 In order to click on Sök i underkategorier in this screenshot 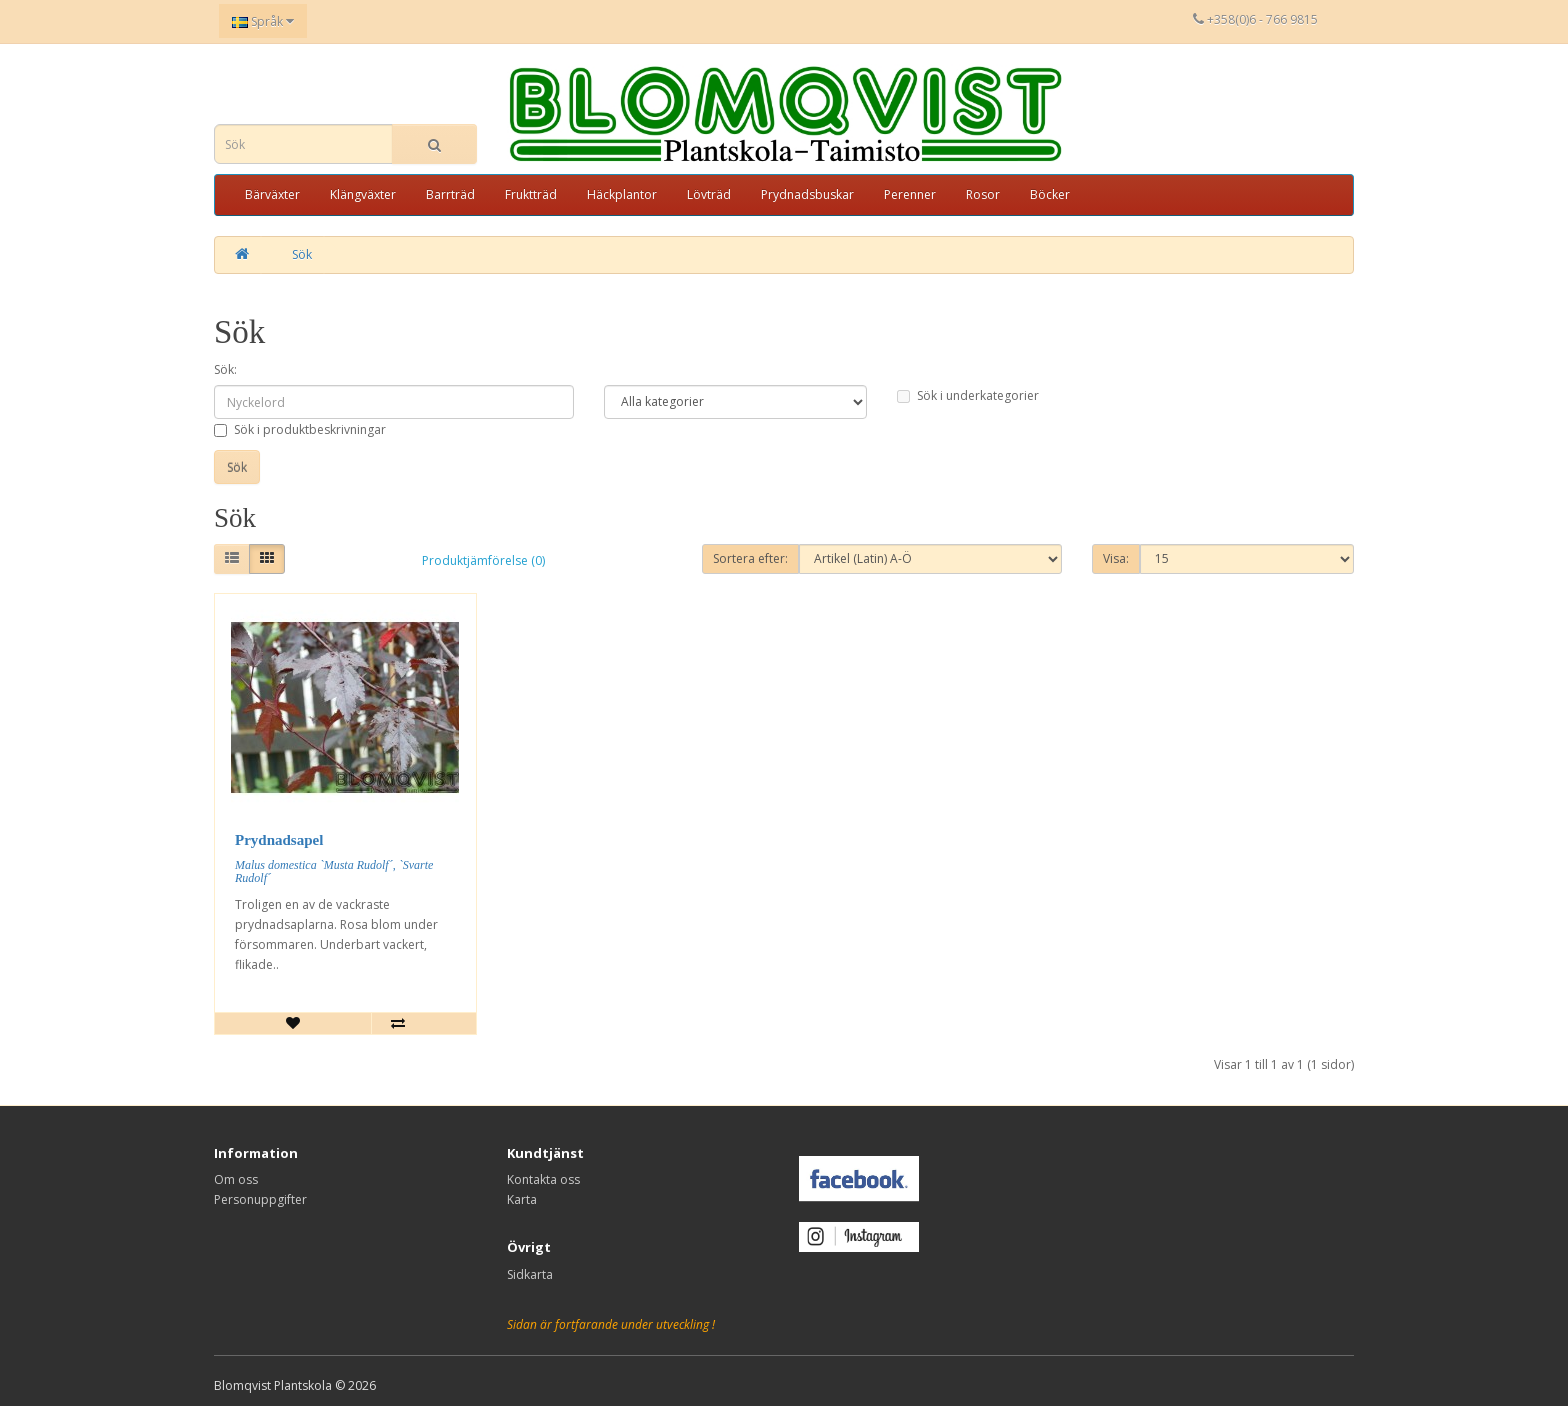, I will do `click(968, 395)`.